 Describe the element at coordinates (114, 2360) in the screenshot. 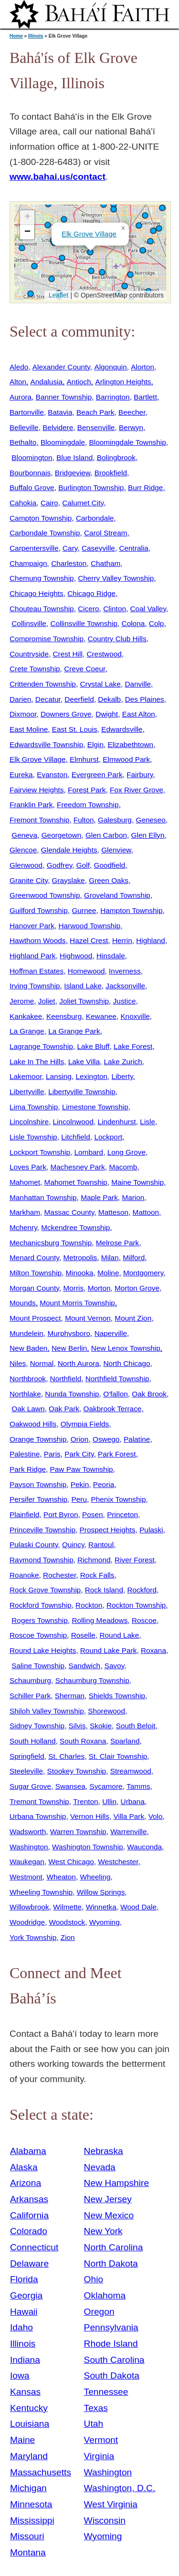

I see `South Carolina` at that location.